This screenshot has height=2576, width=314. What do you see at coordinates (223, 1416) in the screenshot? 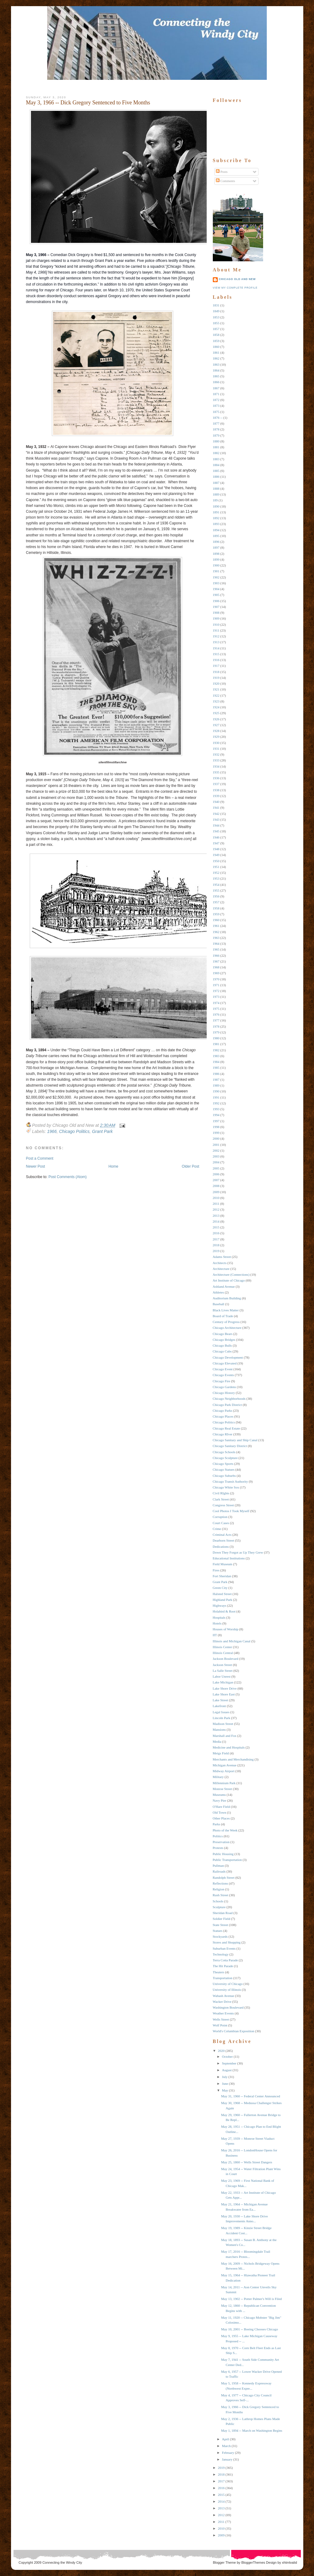
I see `Chicago Places` at bounding box center [223, 1416].